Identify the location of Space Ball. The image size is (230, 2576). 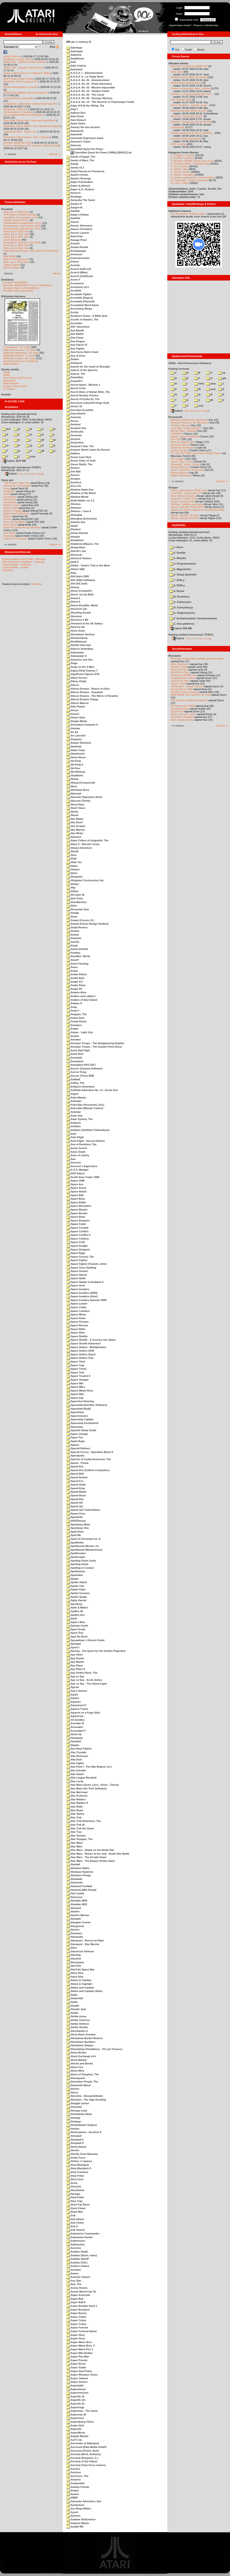
(75, 1195).